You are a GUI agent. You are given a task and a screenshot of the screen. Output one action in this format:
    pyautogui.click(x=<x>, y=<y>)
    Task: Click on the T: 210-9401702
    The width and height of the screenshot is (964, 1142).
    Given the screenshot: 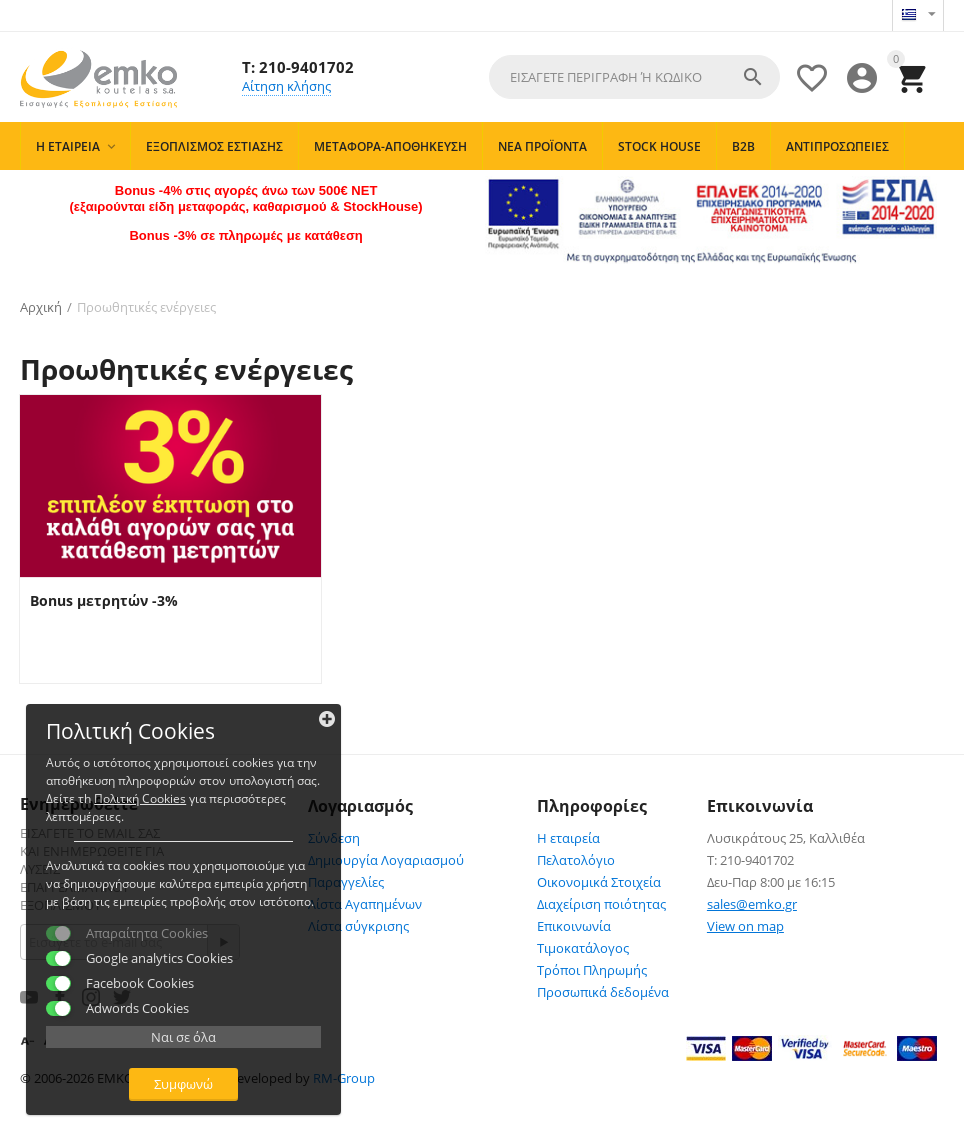 What is the action you would take?
    pyautogui.click(x=298, y=66)
    